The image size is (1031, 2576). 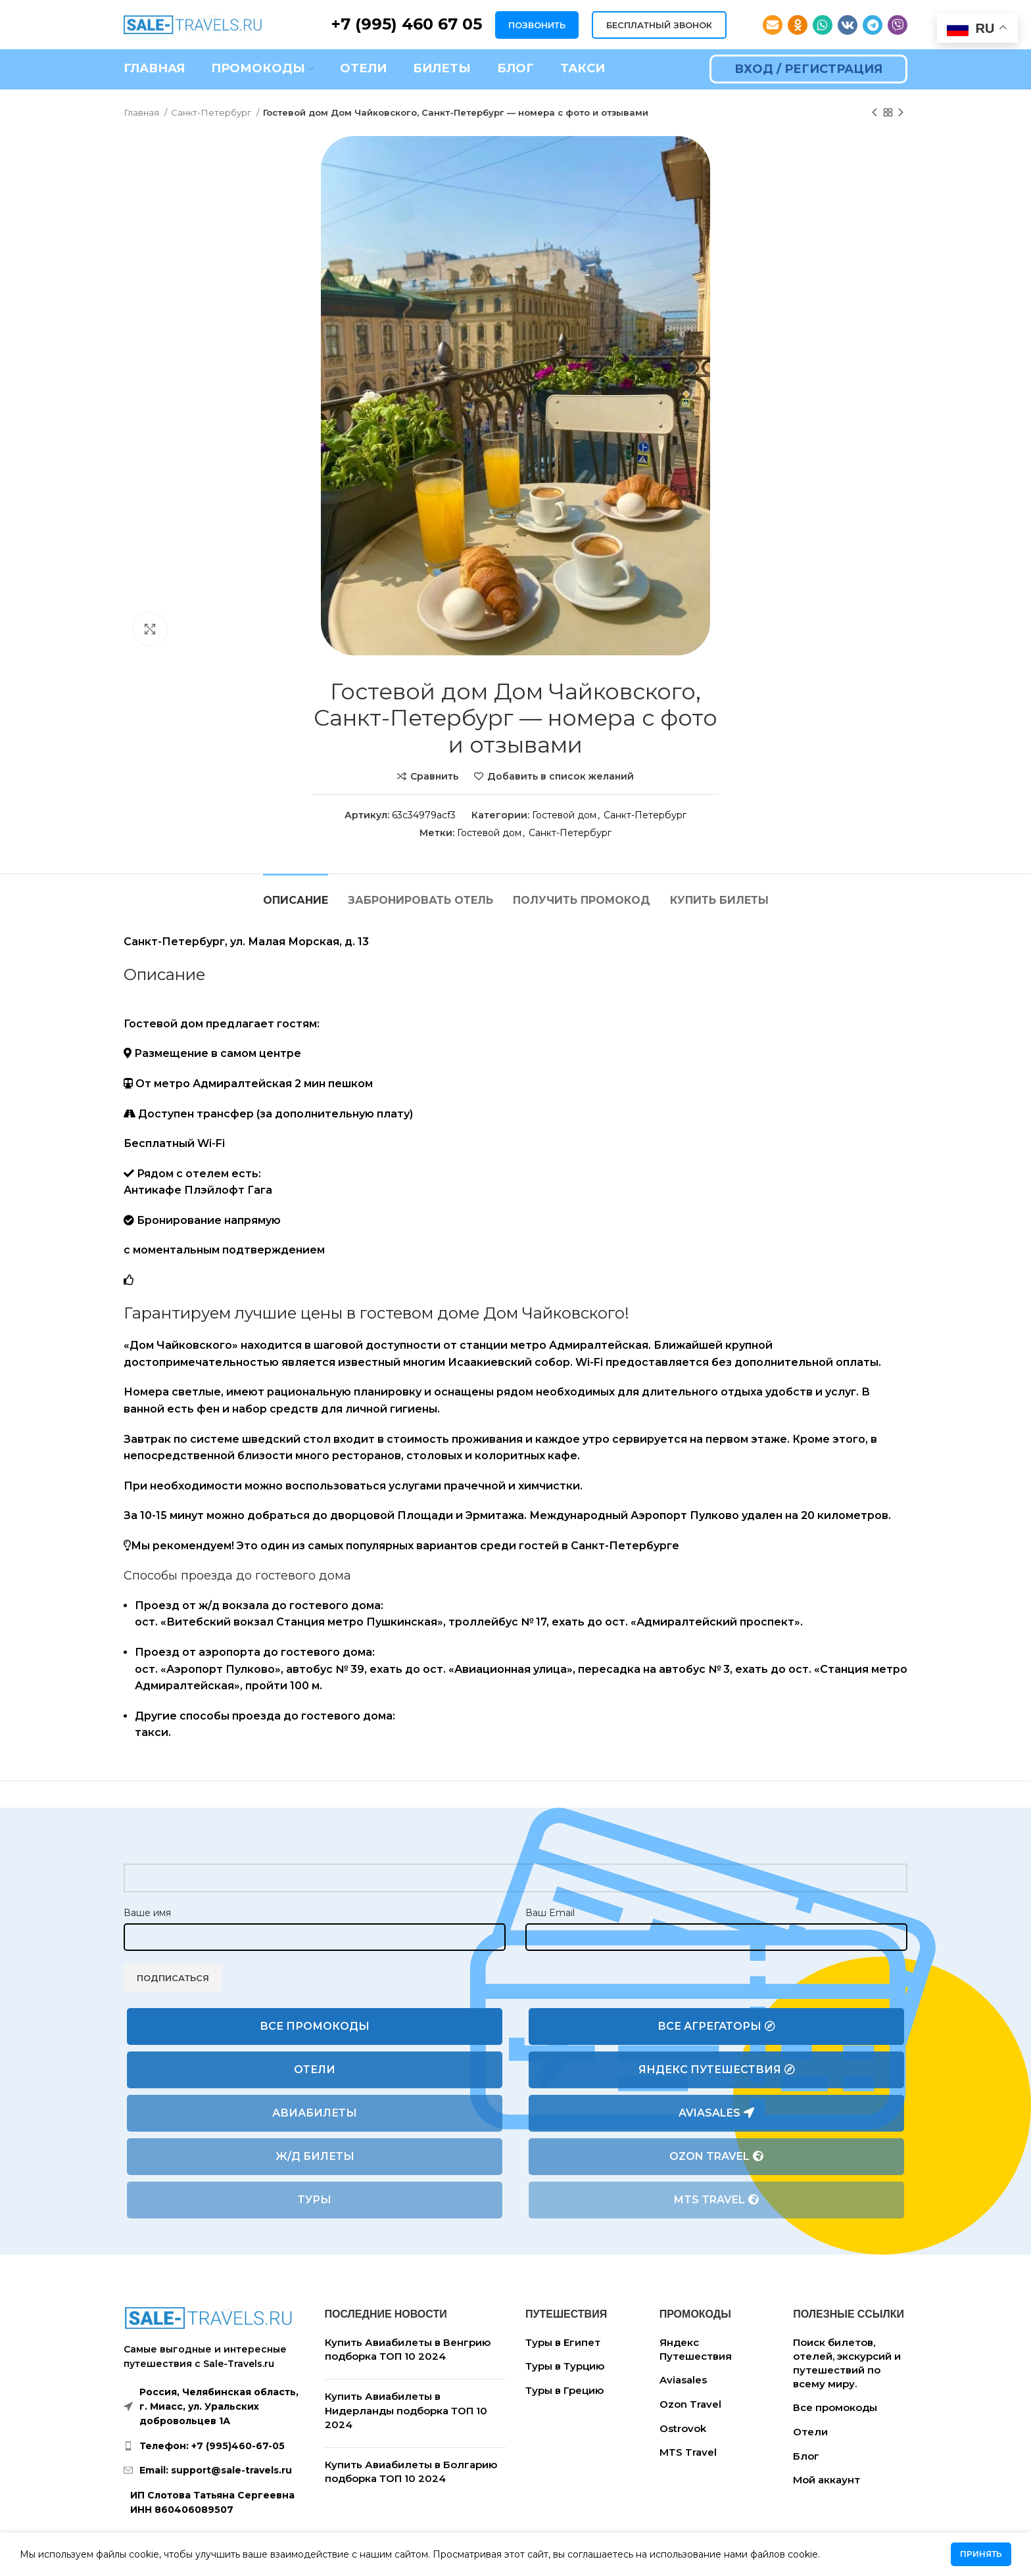 I want to click on [Следующий товар], so click(x=900, y=113).